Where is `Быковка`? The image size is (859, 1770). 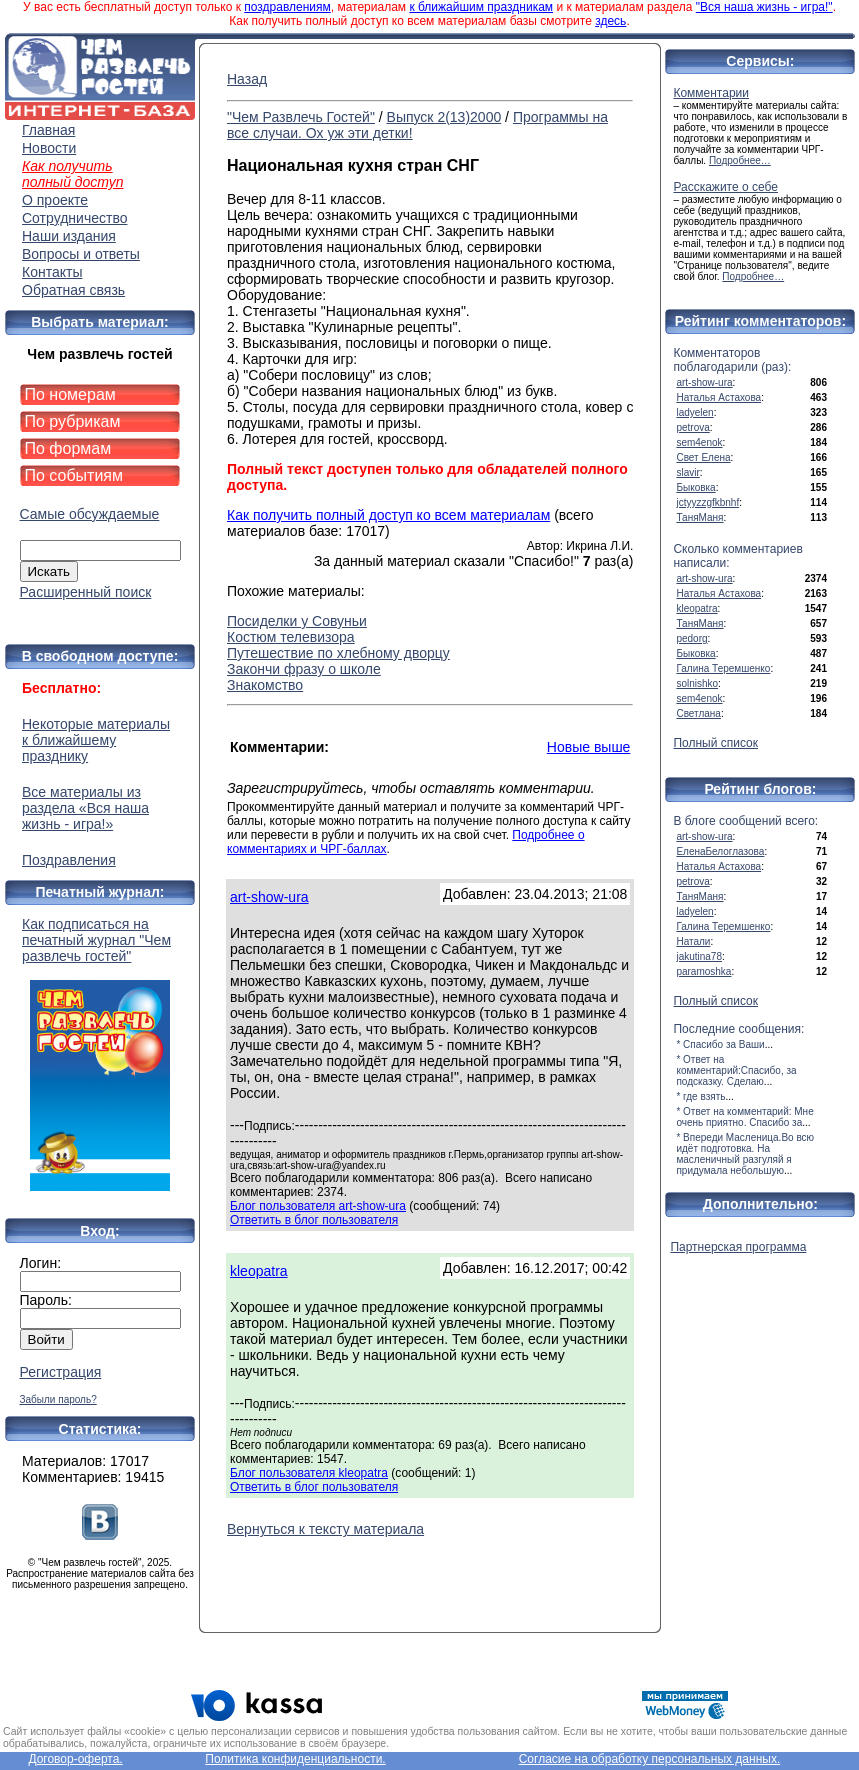 Быковка is located at coordinates (695, 487).